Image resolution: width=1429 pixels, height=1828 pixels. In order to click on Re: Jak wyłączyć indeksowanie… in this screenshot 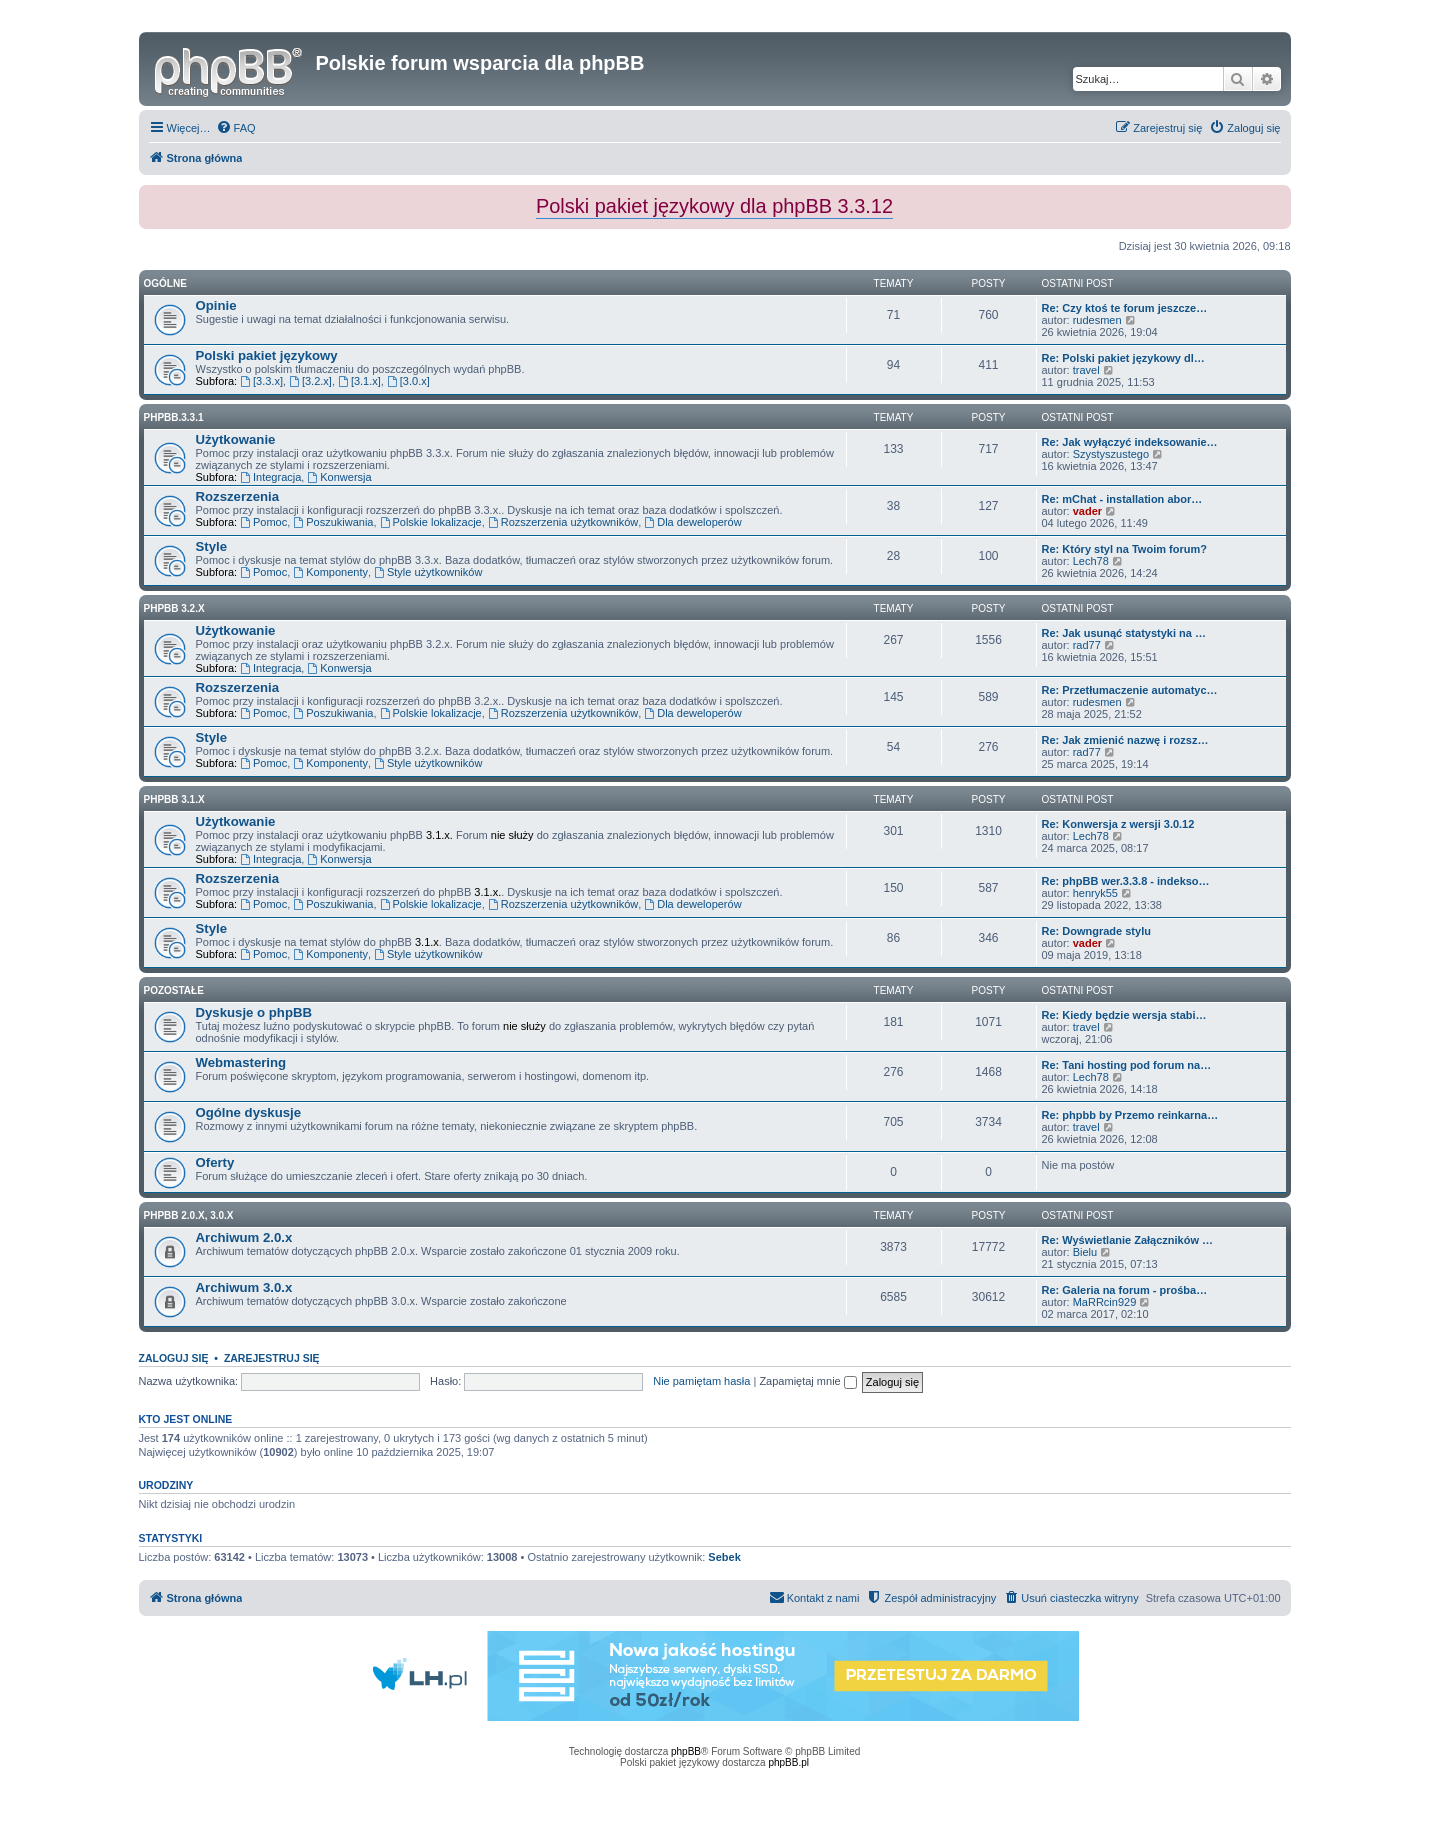, I will do `click(1130, 442)`.